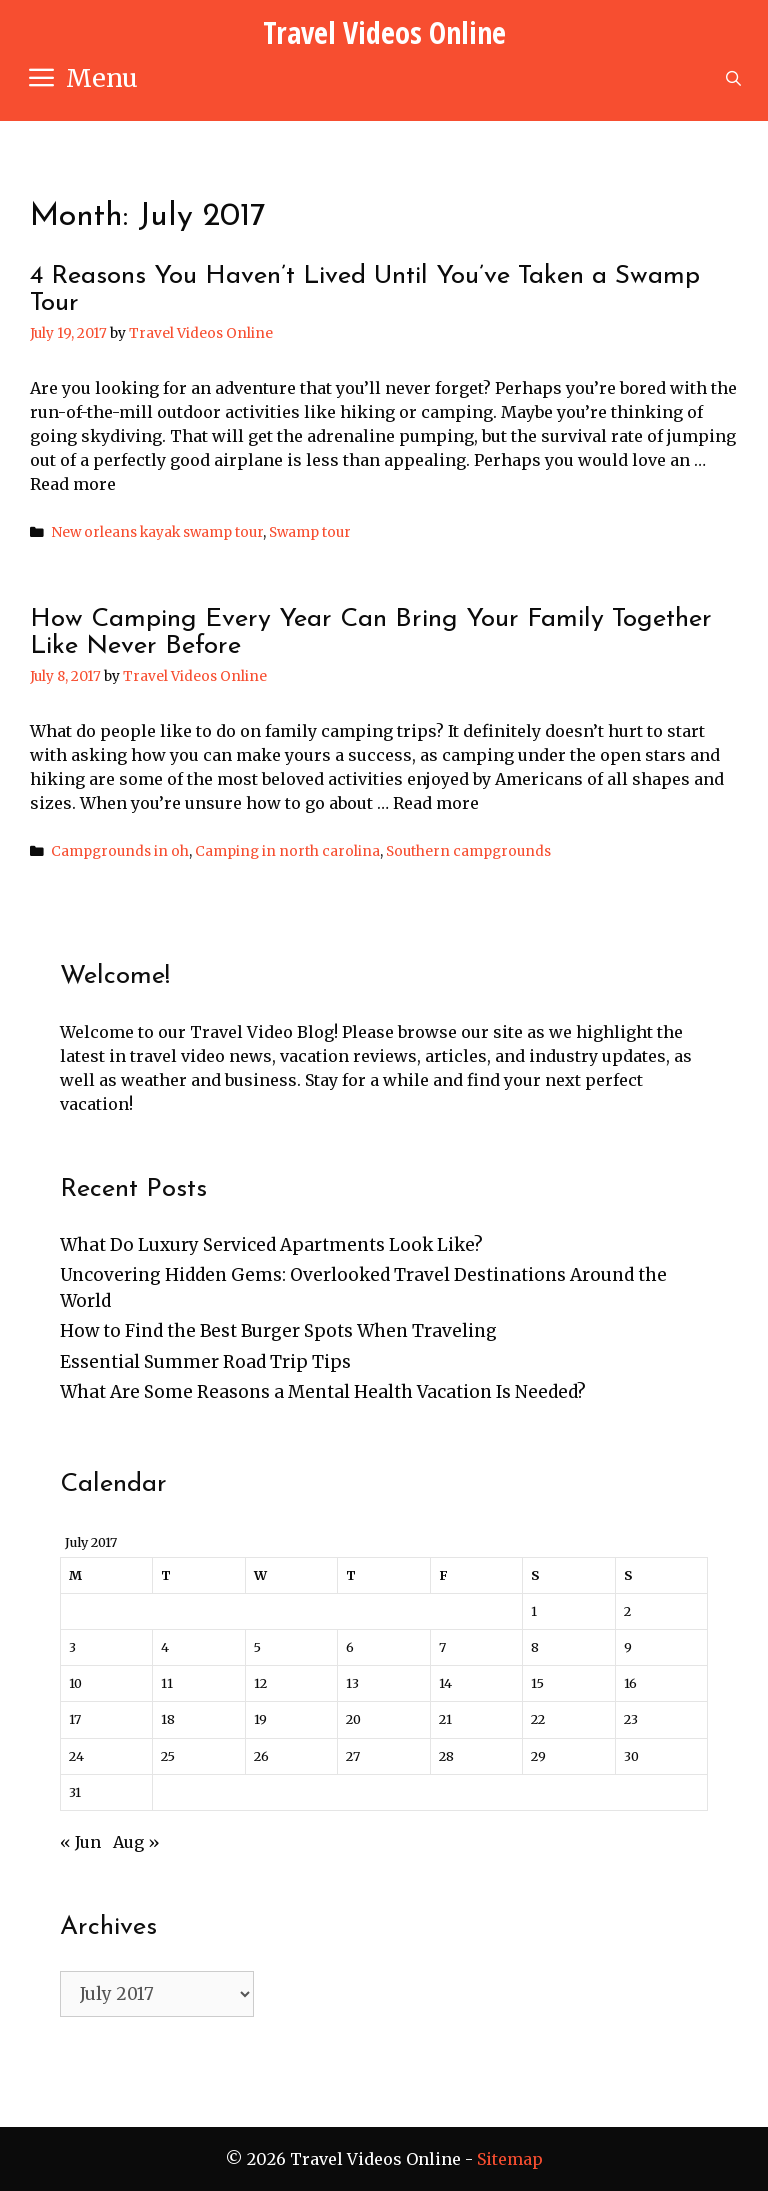  I want to click on Southern campgrounds, so click(468, 851).